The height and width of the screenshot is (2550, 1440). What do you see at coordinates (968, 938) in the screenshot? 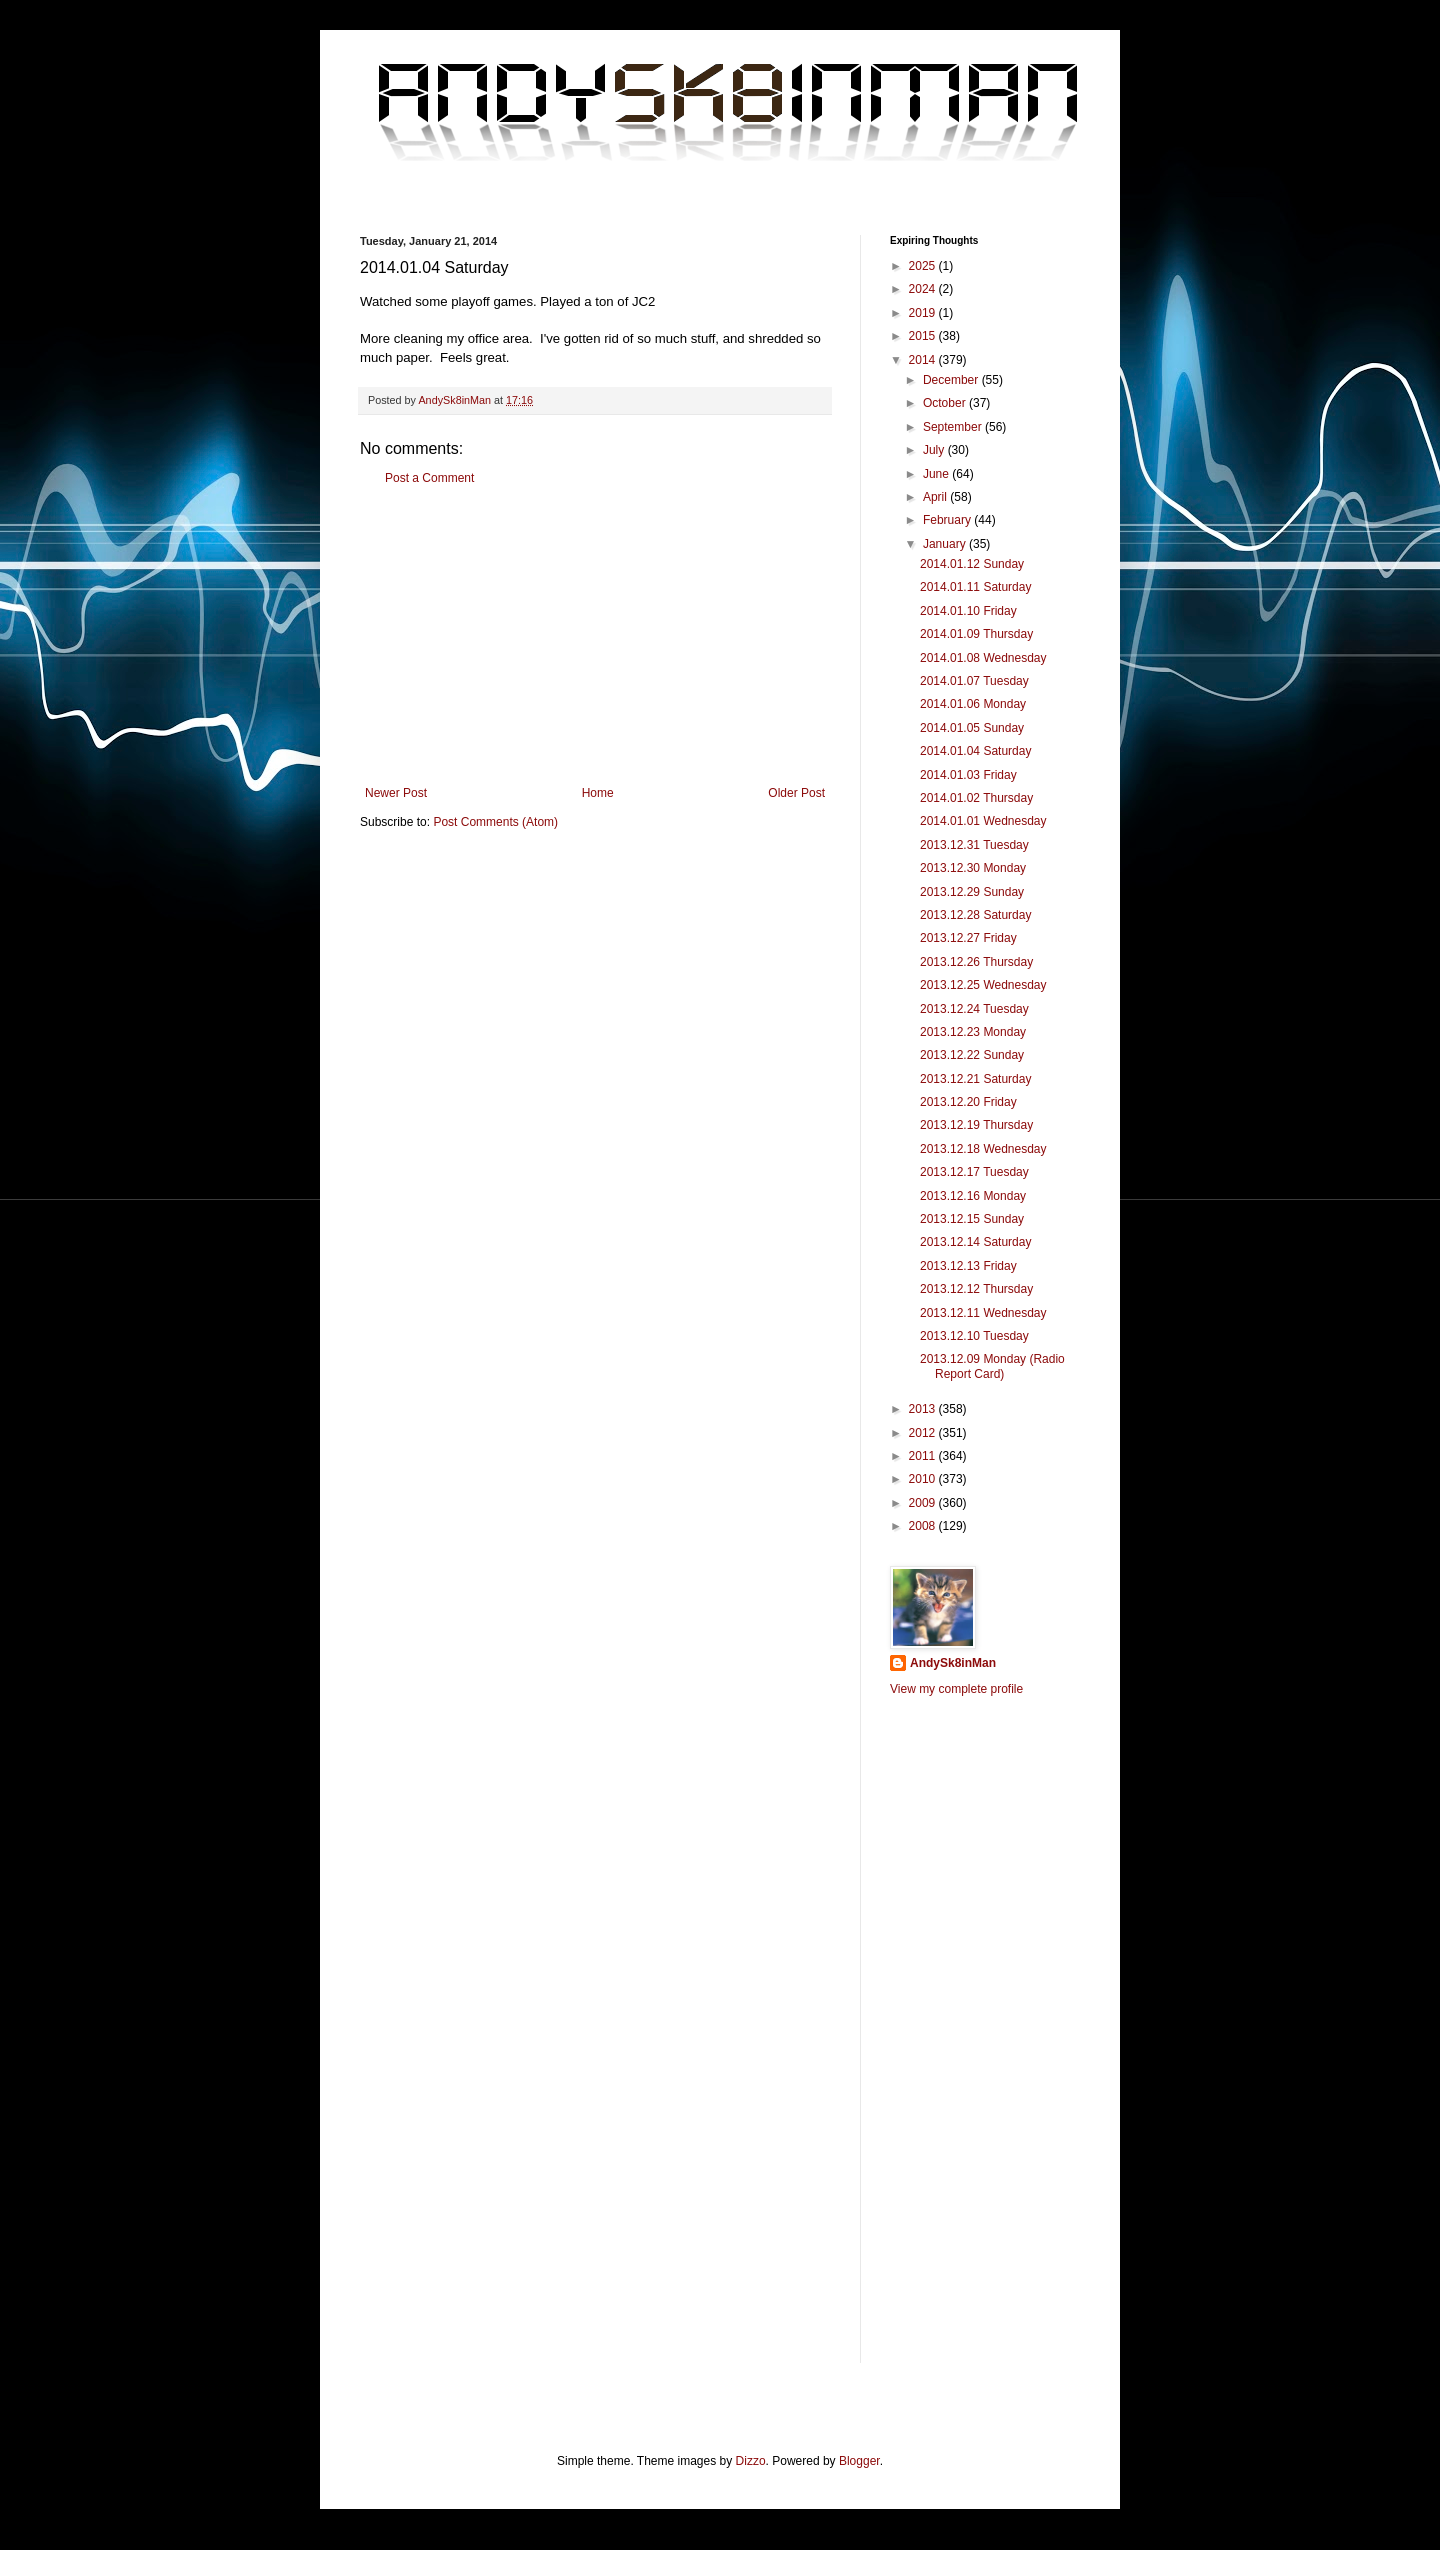
I see `2013.12.27 Friday` at bounding box center [968, 938].